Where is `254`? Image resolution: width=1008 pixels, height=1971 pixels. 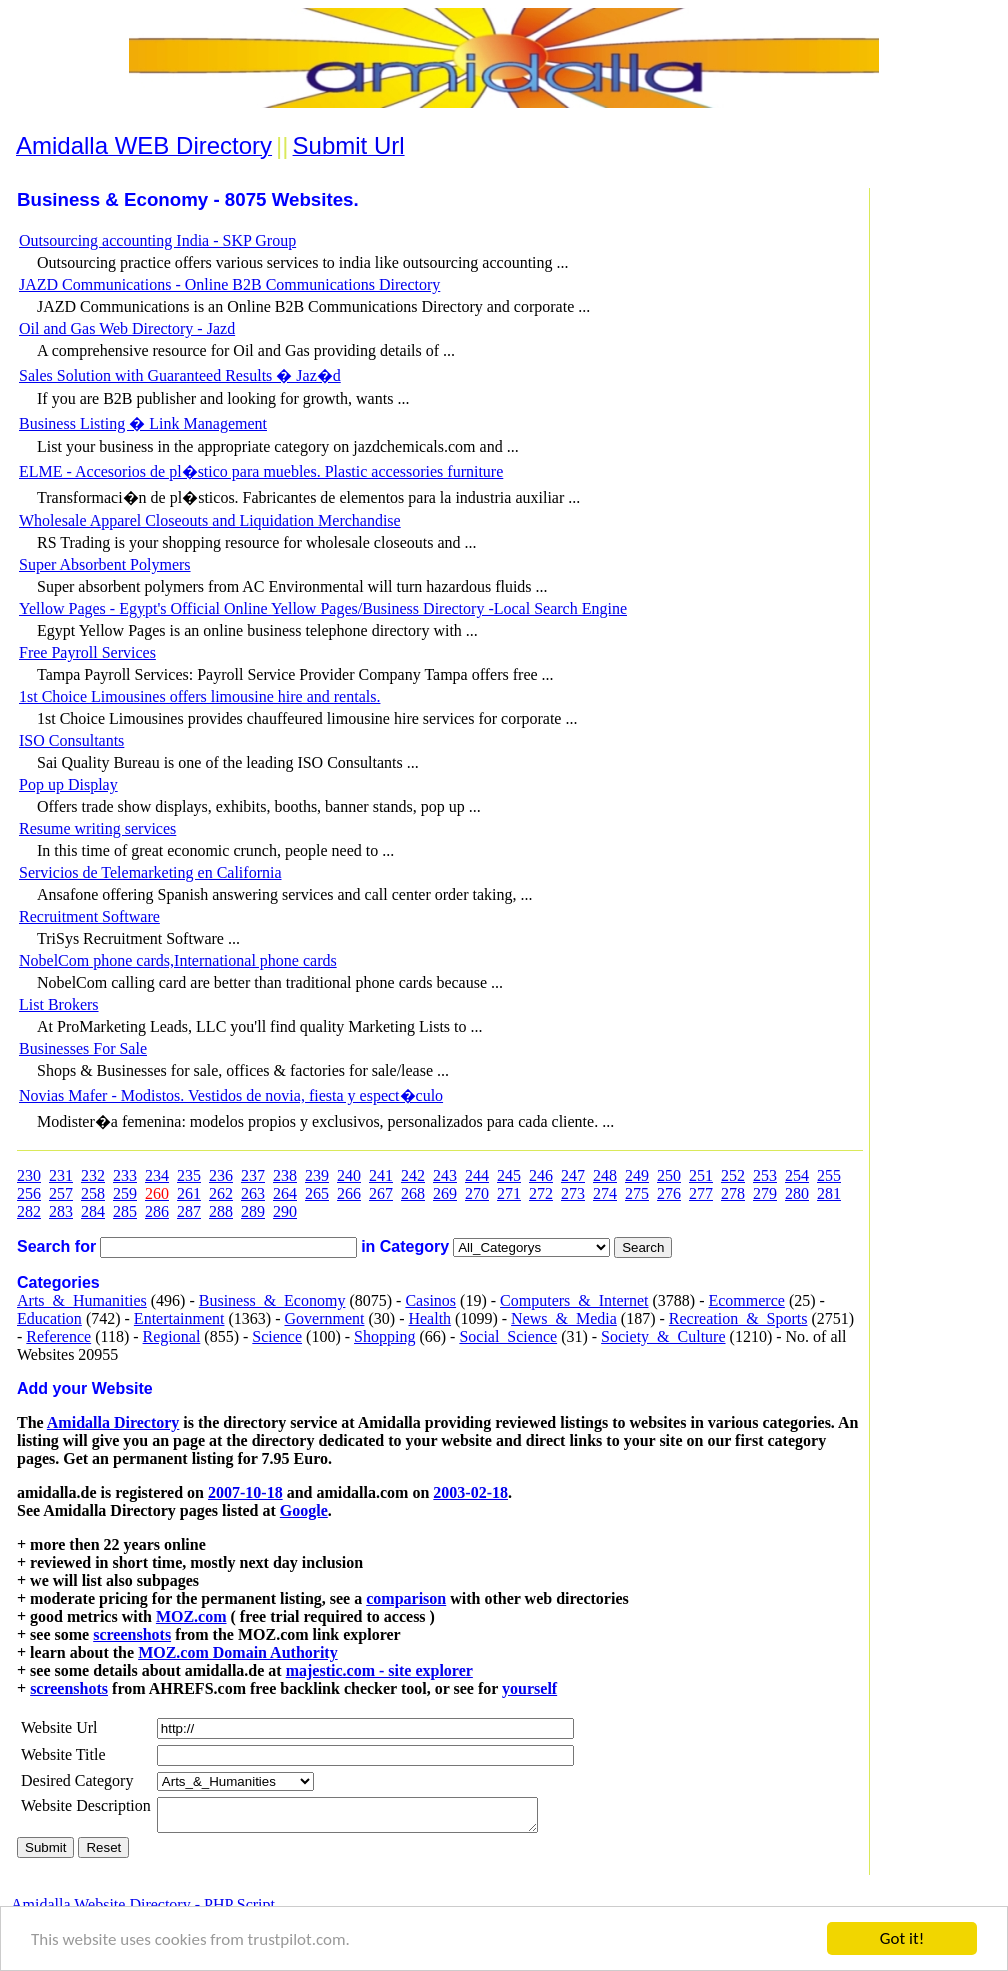
254 is located at coordinates (797, 1175).